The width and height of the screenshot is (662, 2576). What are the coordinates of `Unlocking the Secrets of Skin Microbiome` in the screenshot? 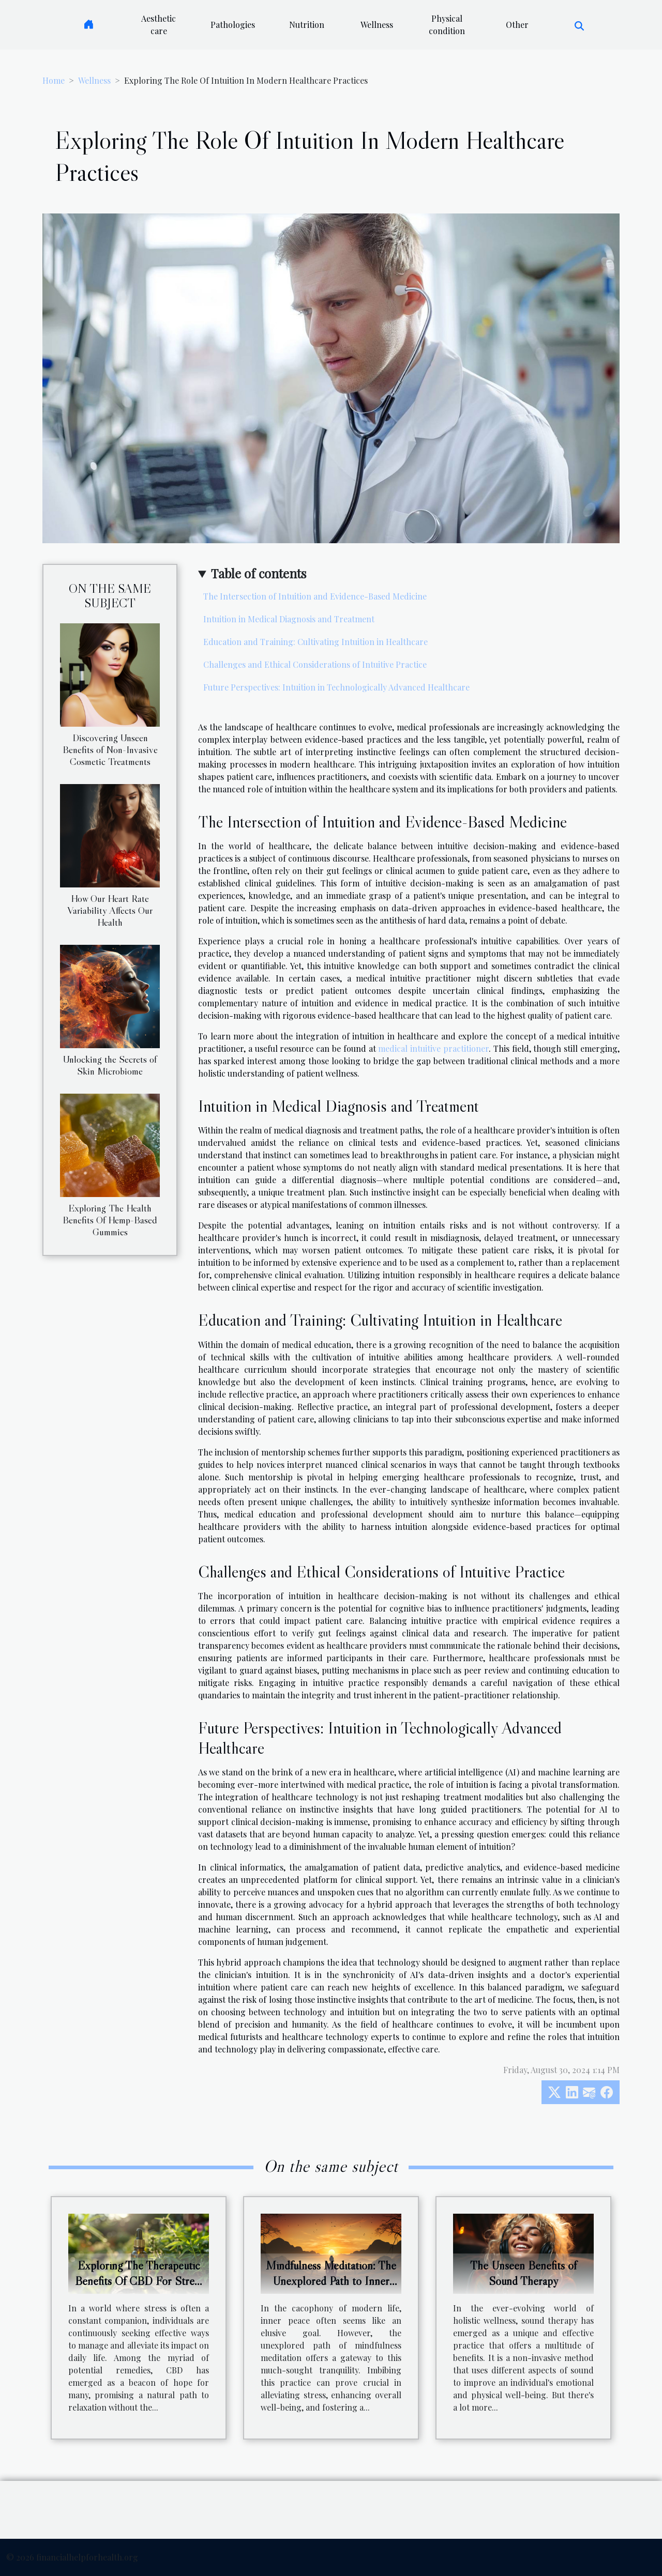 It's located at (110, 1065).